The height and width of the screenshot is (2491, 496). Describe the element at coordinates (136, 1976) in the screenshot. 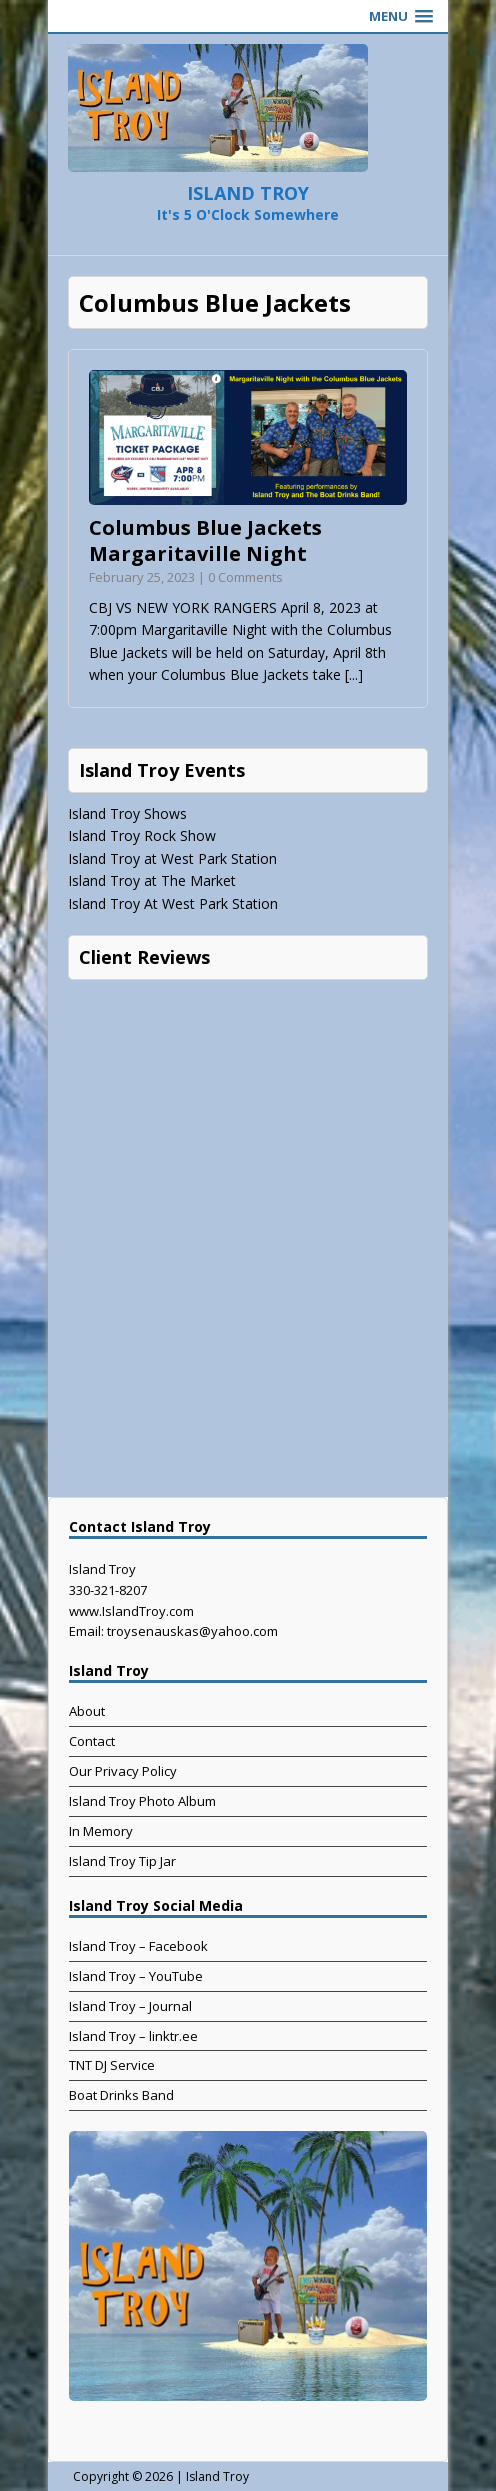

I see `Island Troy – YouTube` at that location.